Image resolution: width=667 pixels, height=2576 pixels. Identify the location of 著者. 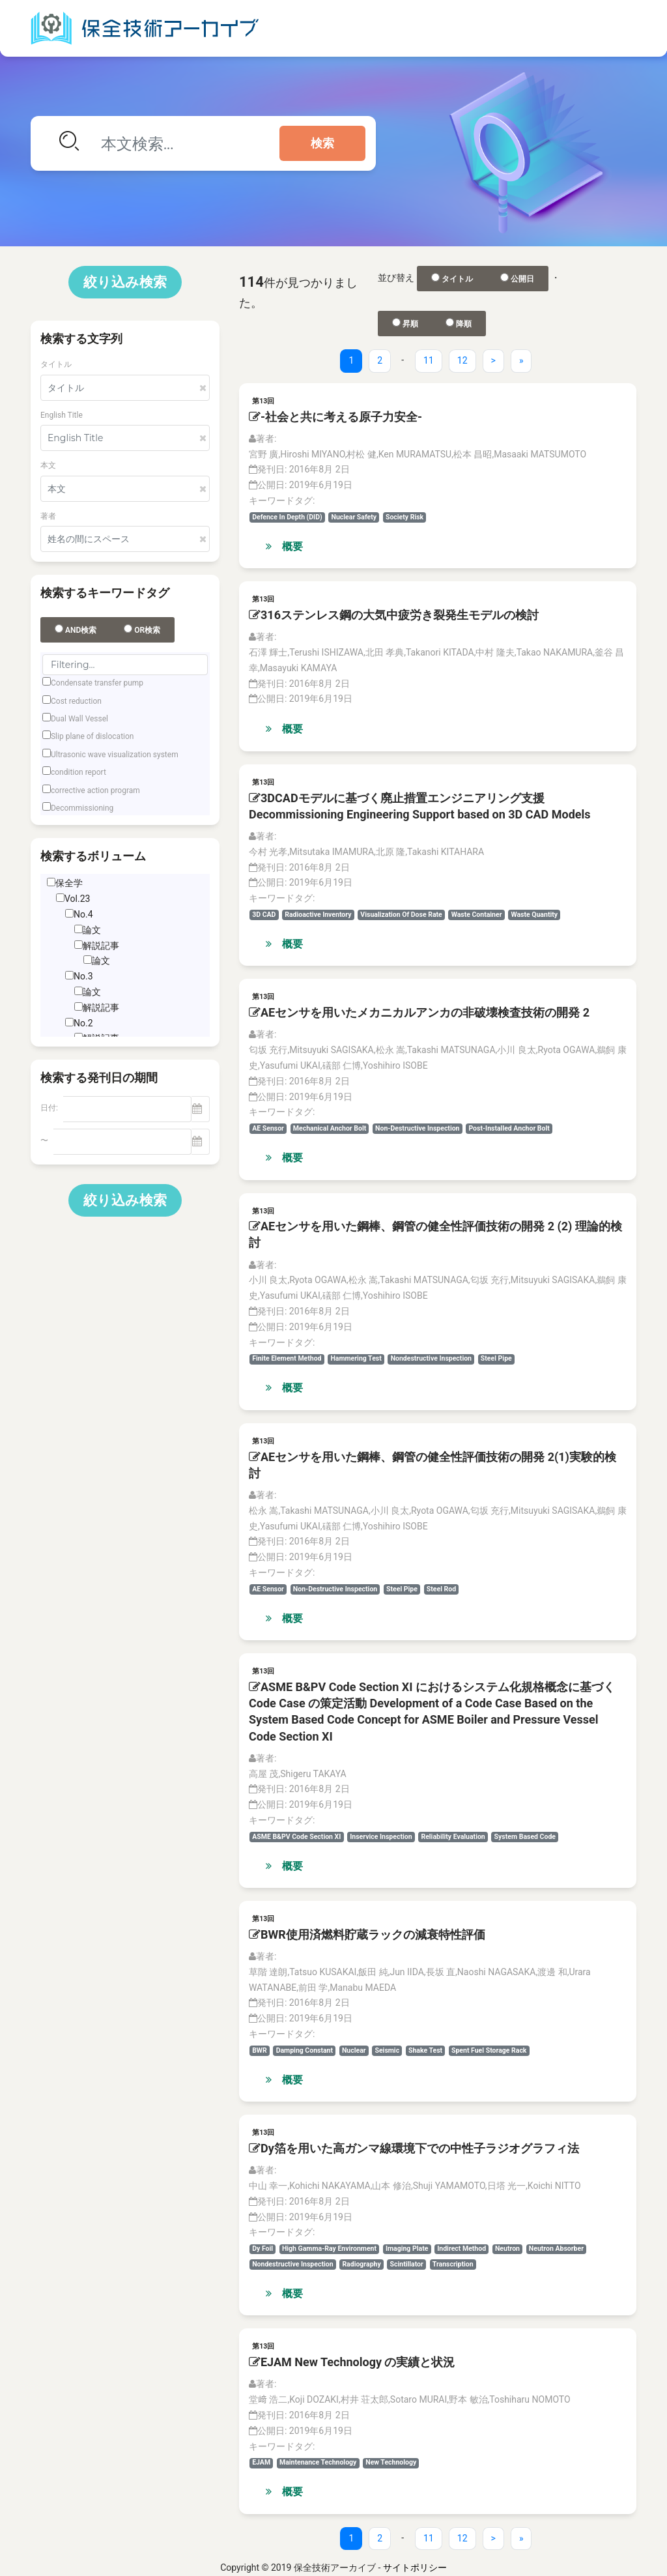
(48, 516).